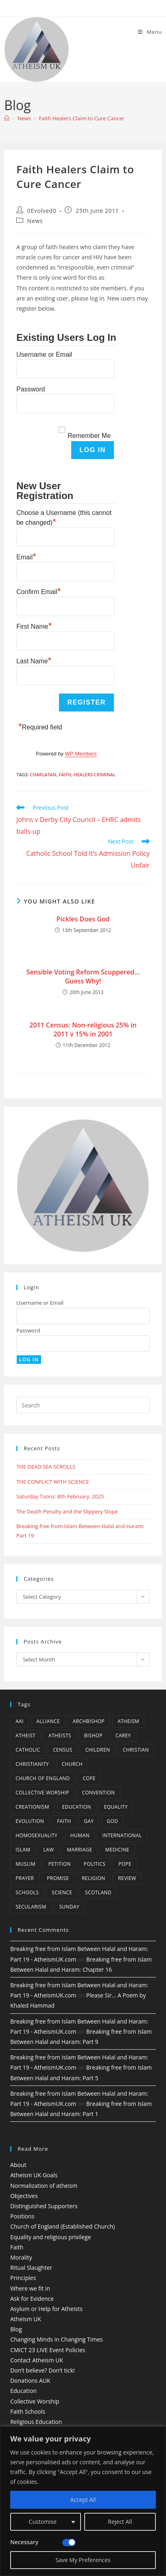  I want to click on THE DEAD SEA SCROLLS, so click(45, 1466).